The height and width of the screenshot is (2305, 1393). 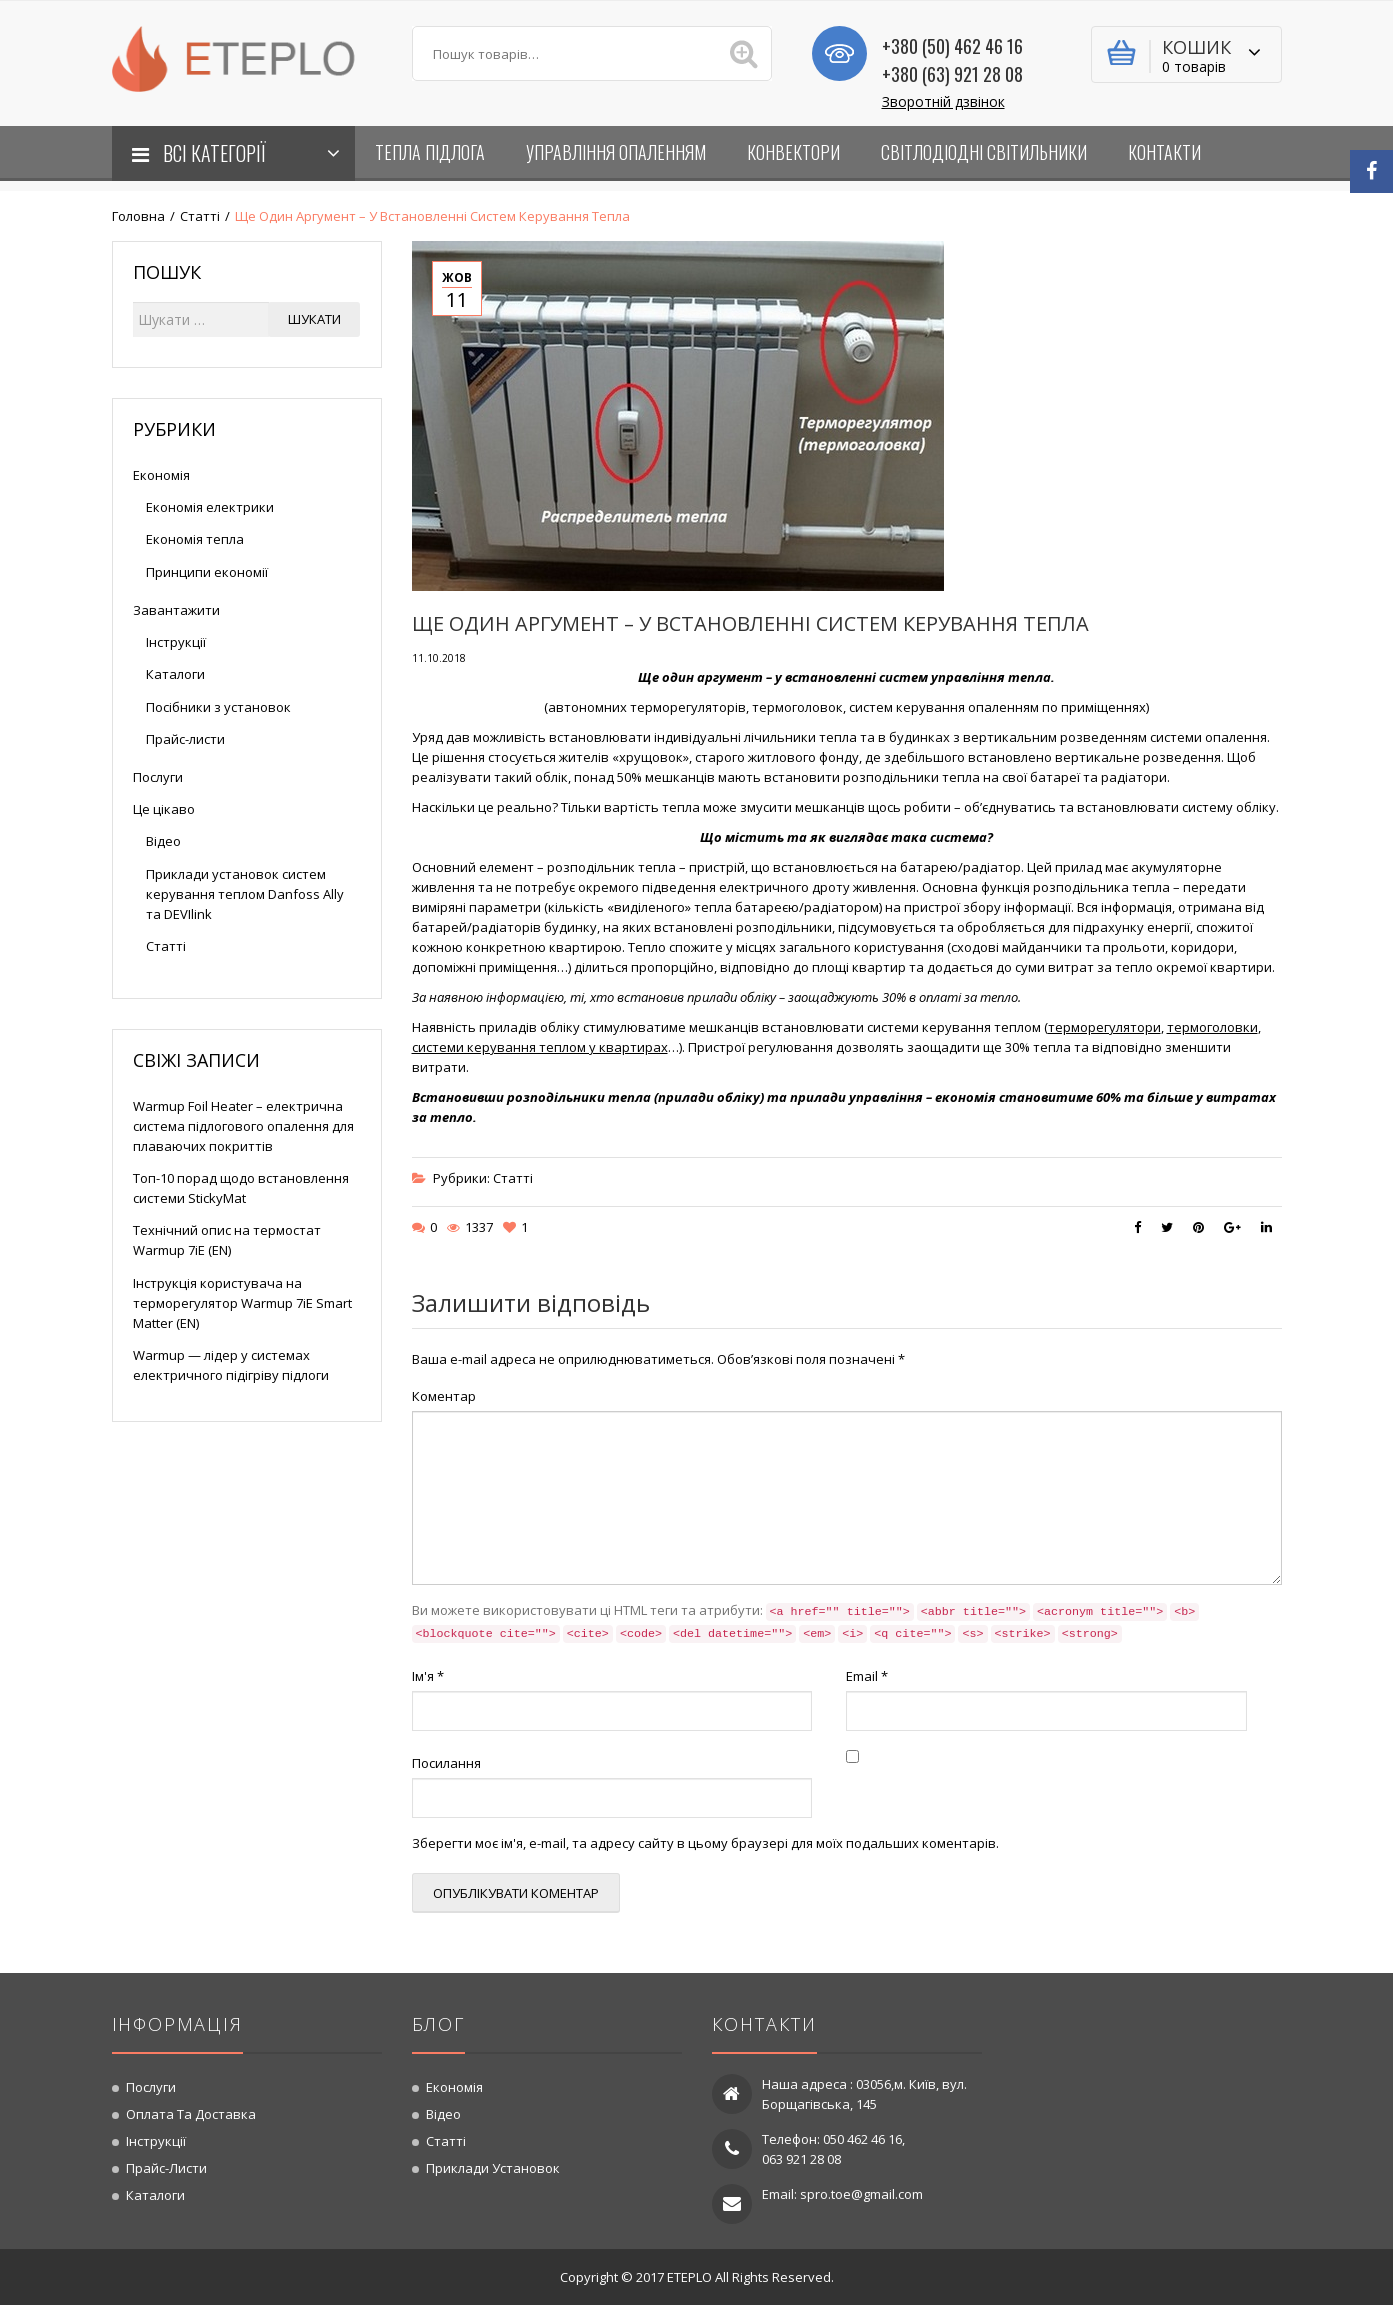 What do you see at coordinates (175, 674) in the screenshot?
I see `Каталоги` at bounding box center [175, 674].